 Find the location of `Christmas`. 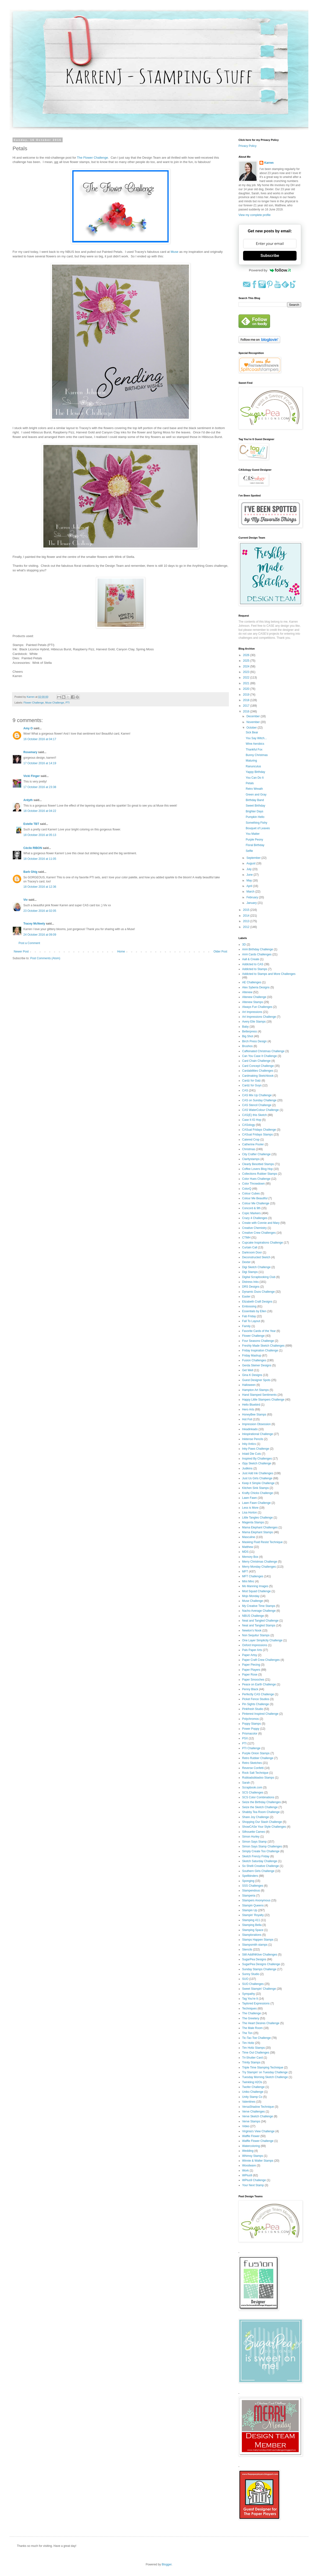

Christmas is located at coordinates (248, 1149).